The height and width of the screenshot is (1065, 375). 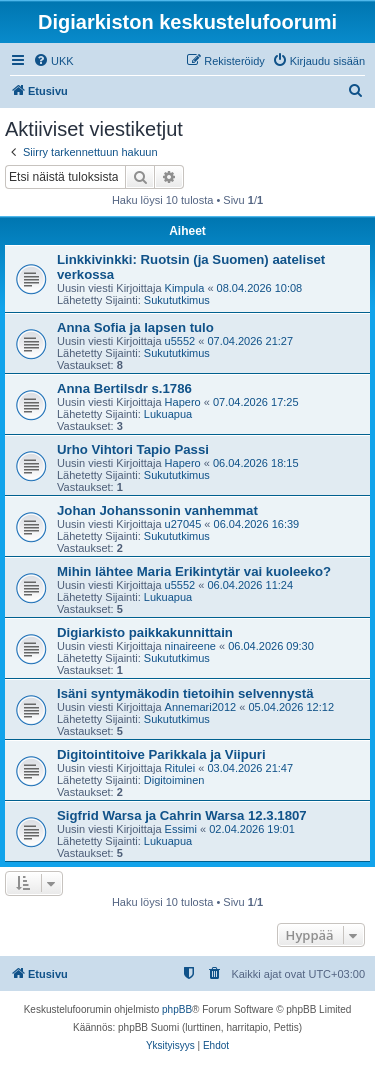 I want to click on 06.04.2026 09:30, so click(x=271, y=646).